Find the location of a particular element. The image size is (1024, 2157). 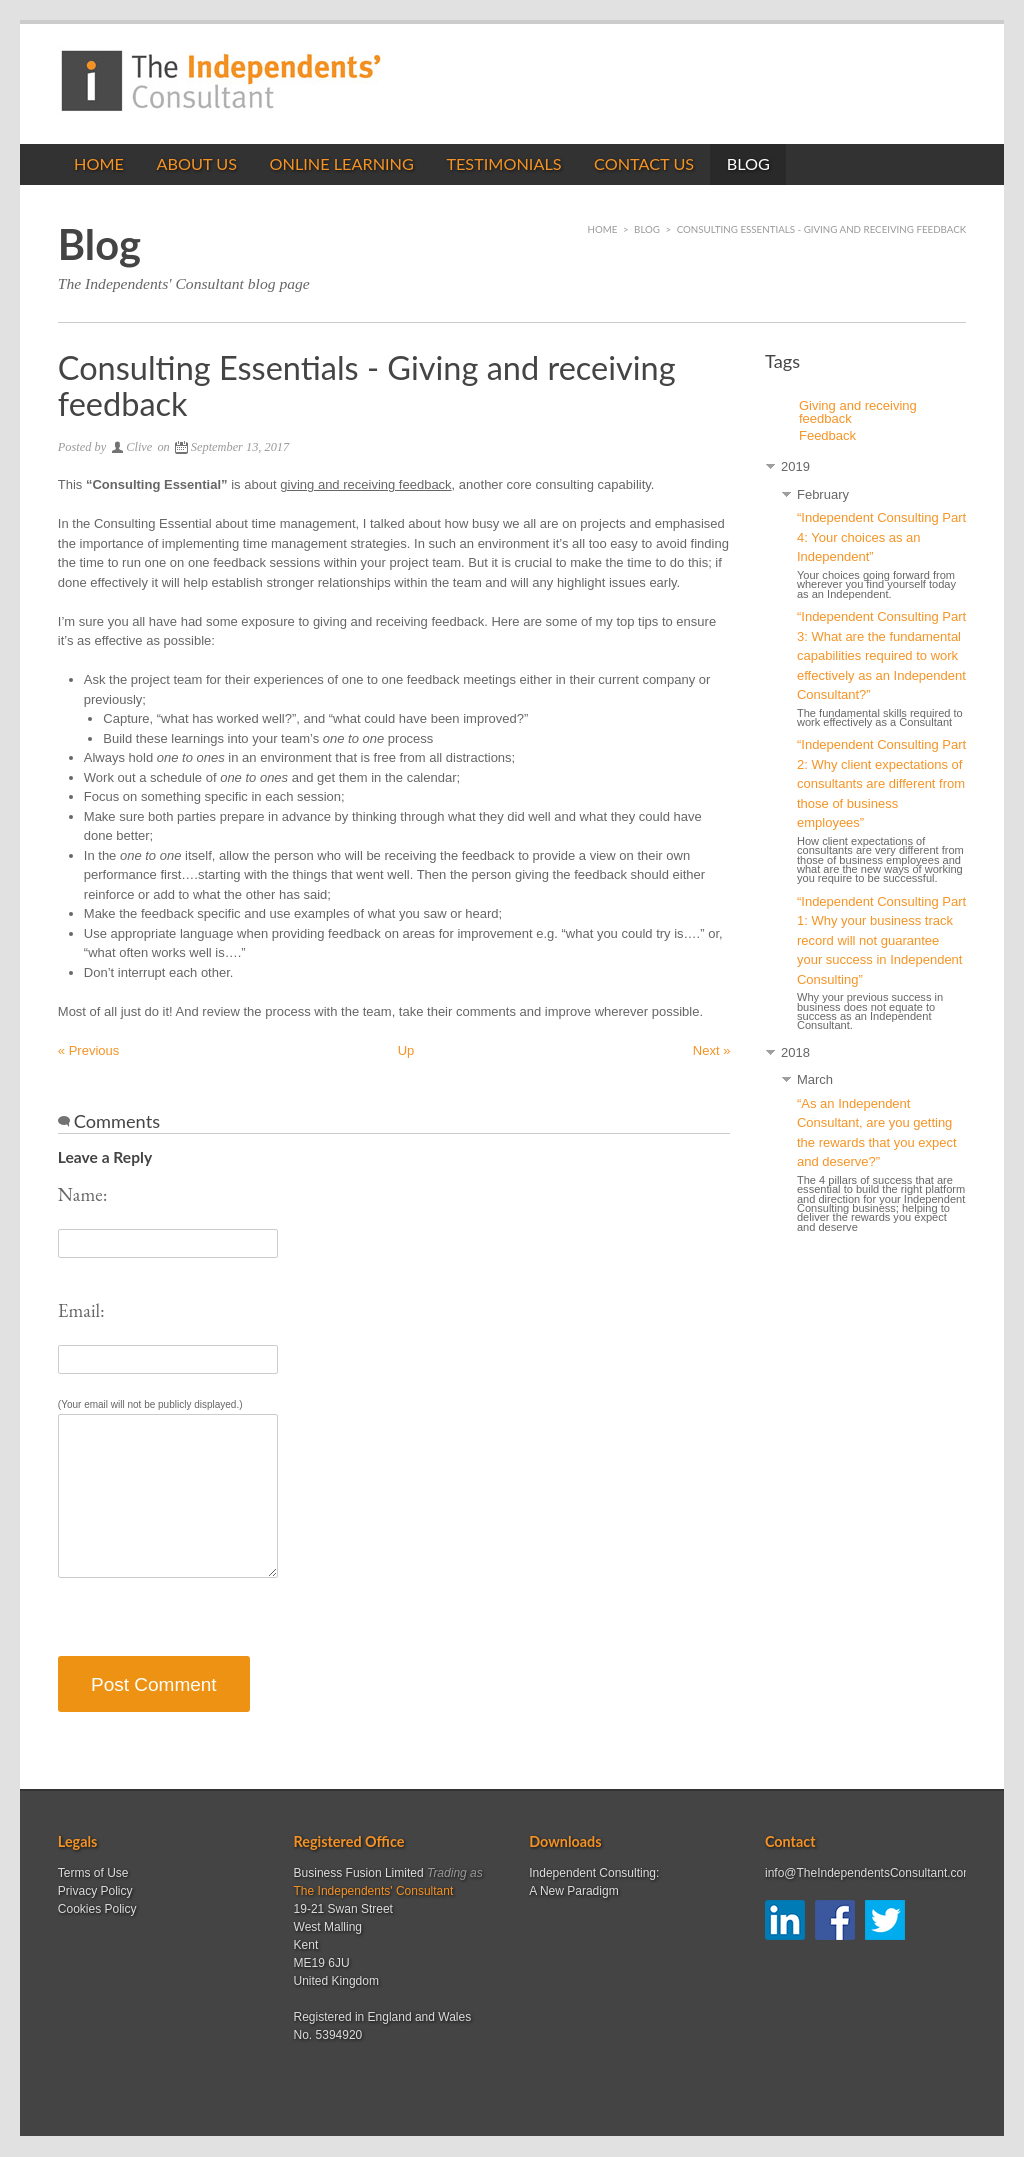

Terms of Use is located at coordinates (93, 1873).